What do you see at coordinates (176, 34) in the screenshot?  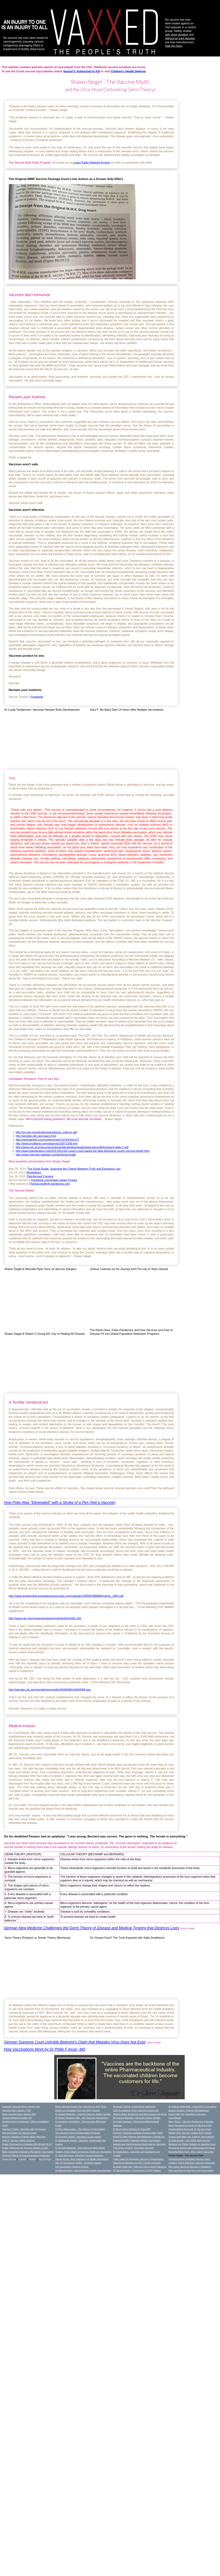 I see `with short duration` at bounding box center [176, 34].